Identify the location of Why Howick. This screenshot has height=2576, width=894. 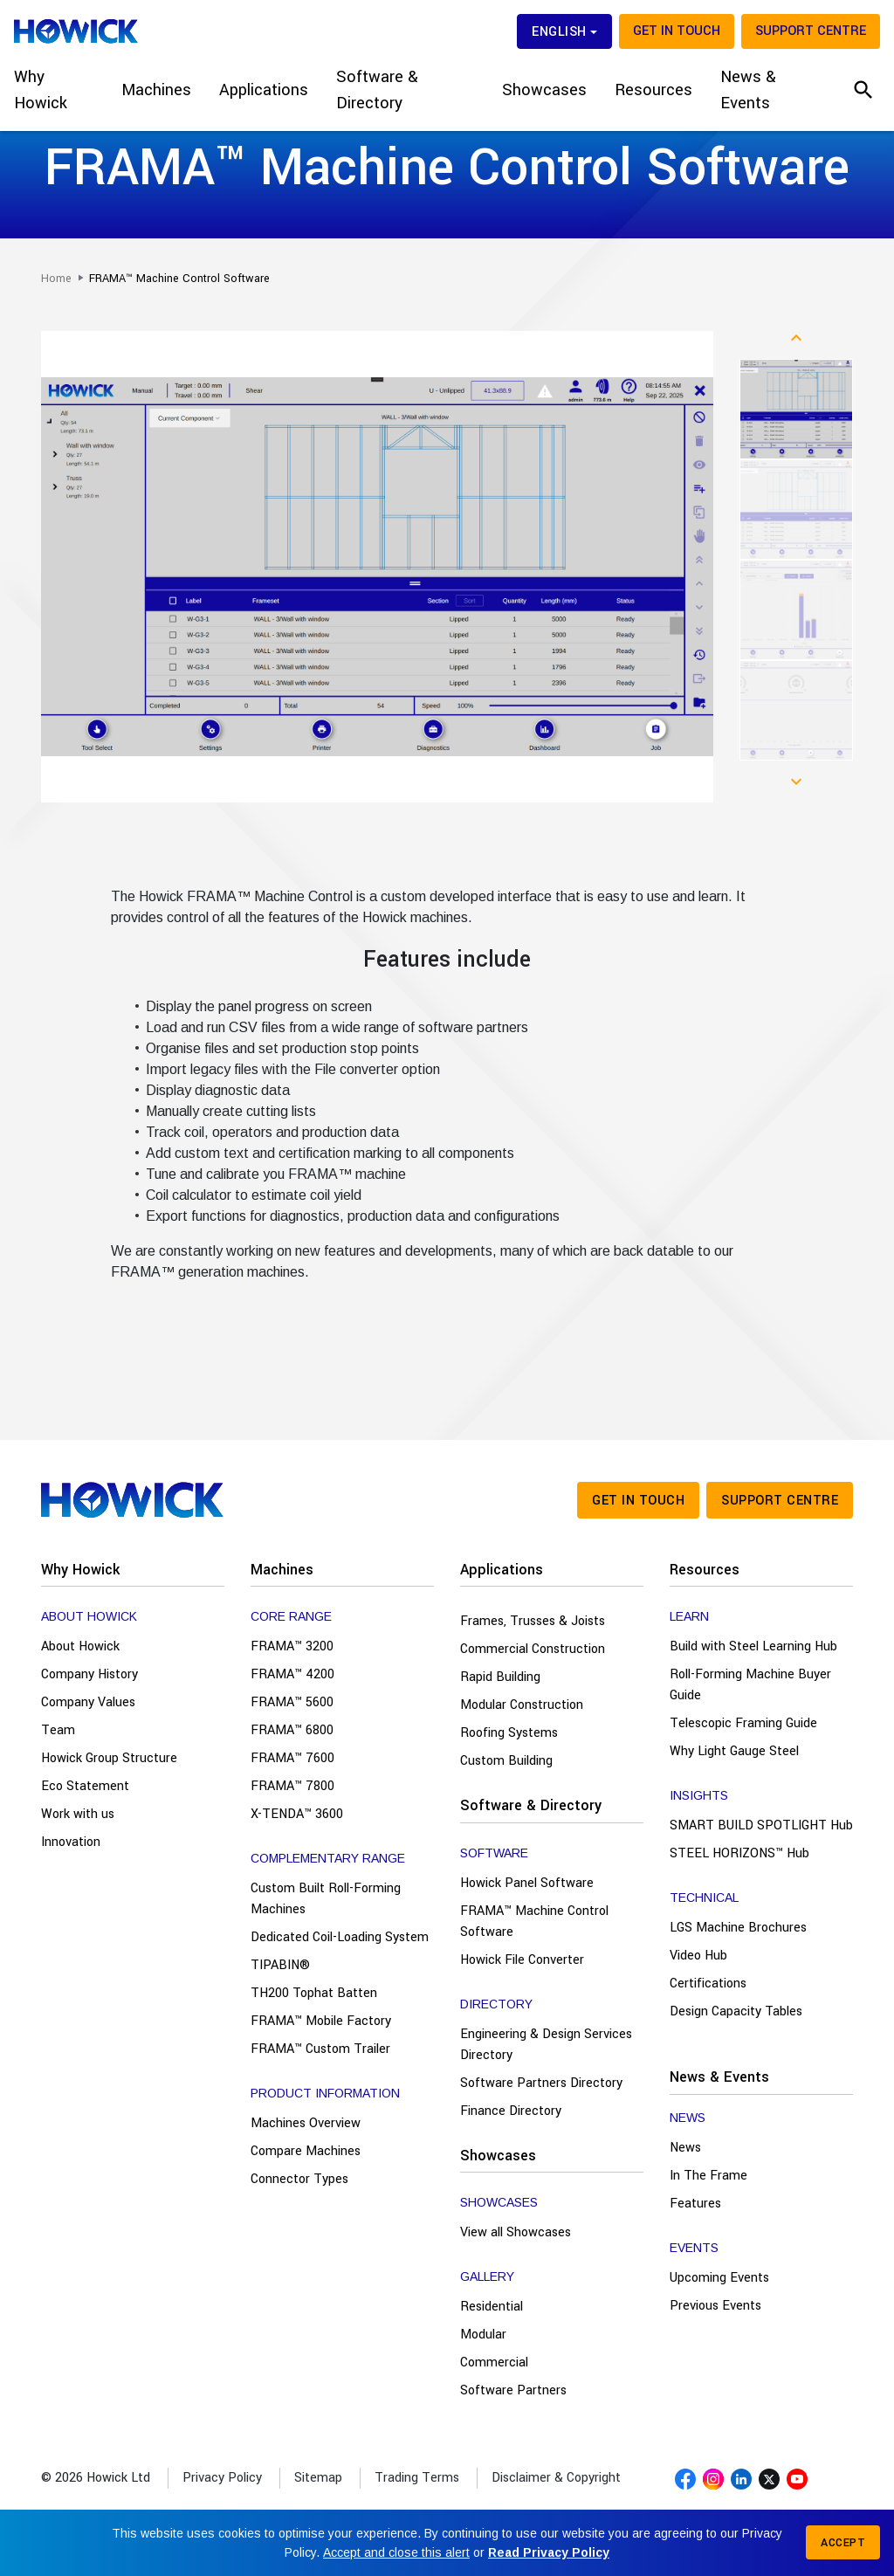
(80, 1570).